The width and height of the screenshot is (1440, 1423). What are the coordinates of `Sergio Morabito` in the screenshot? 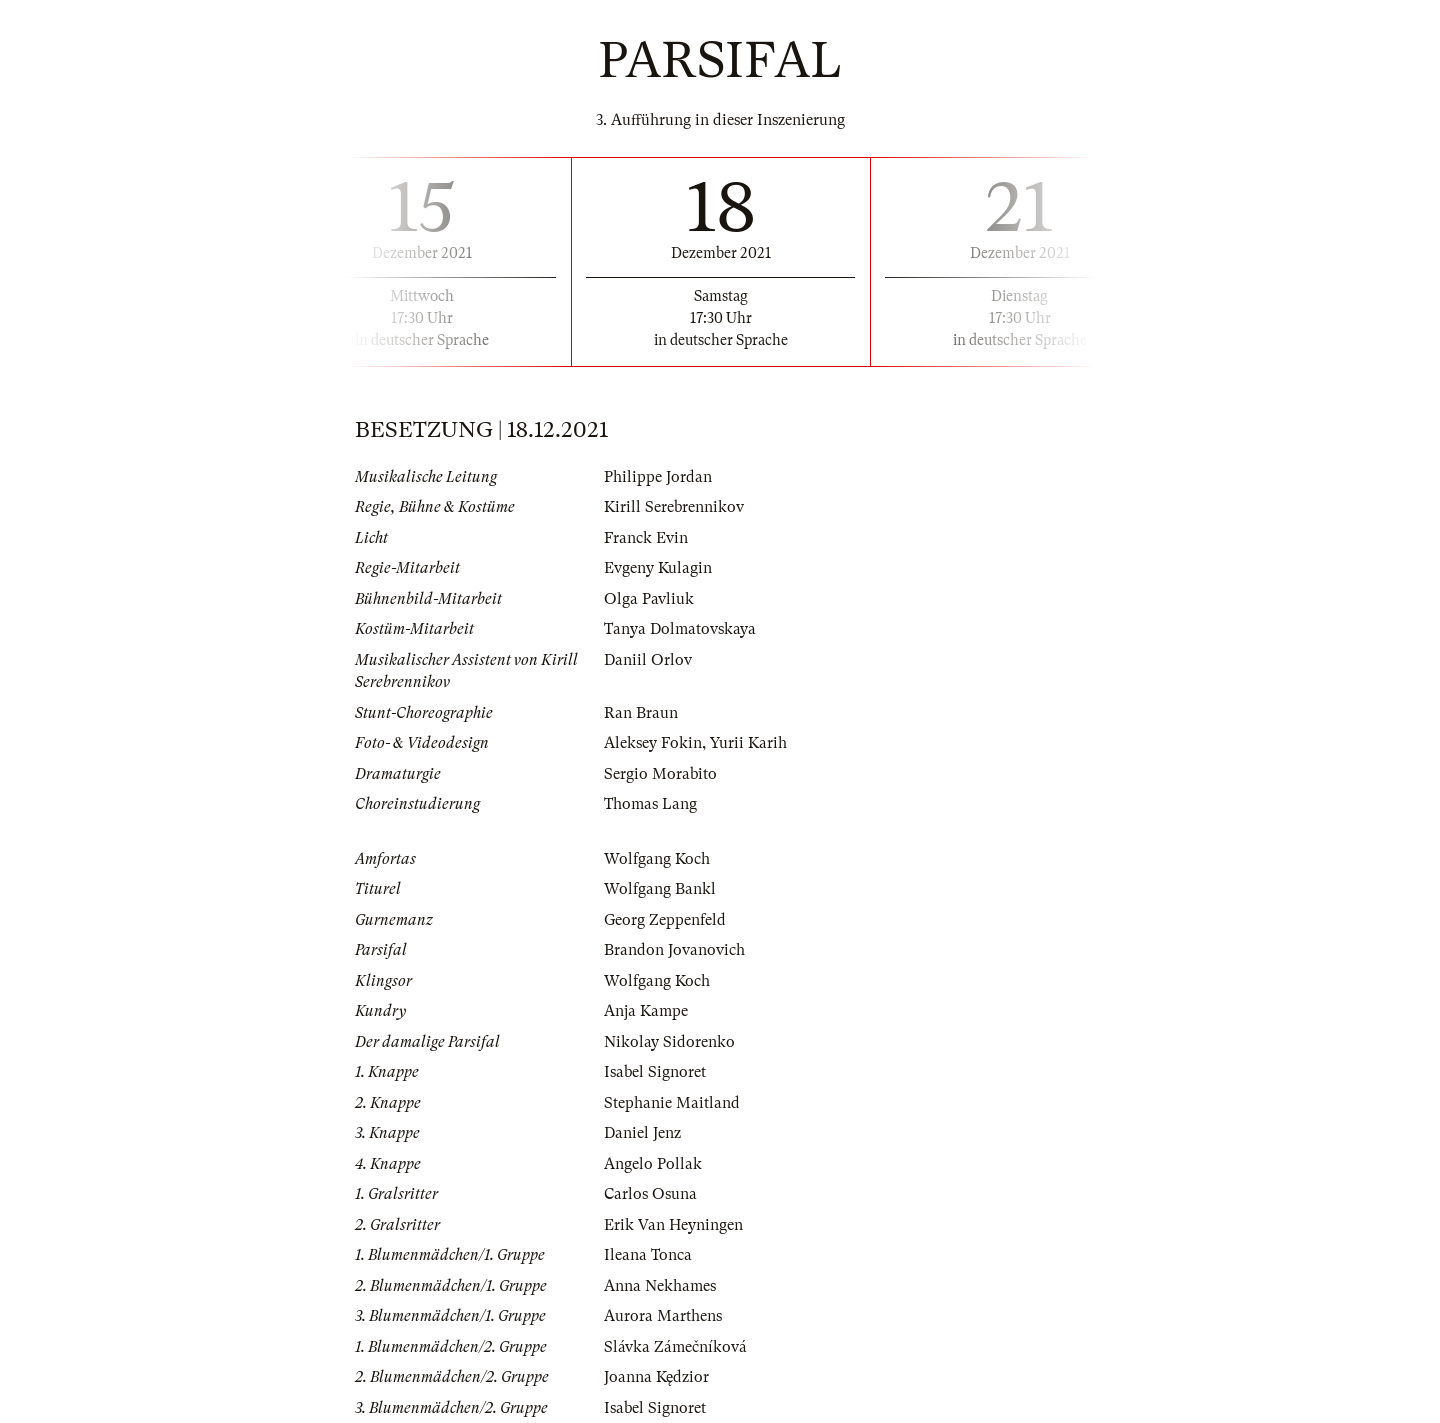 It's located at (660, 774).